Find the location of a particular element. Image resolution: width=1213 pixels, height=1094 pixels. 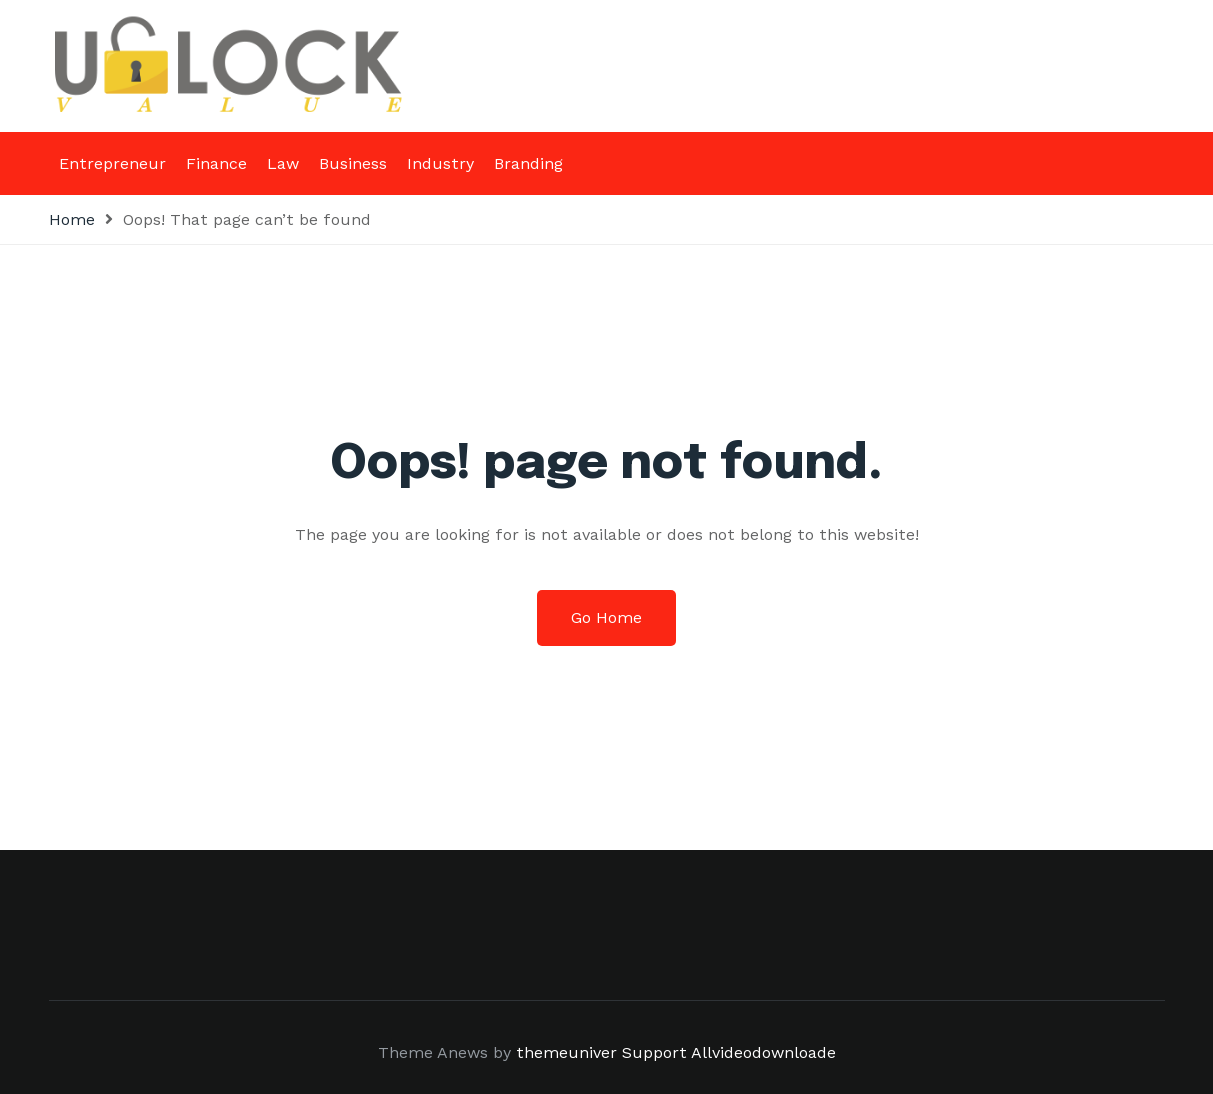

Home is located at coordinates (72, 219).